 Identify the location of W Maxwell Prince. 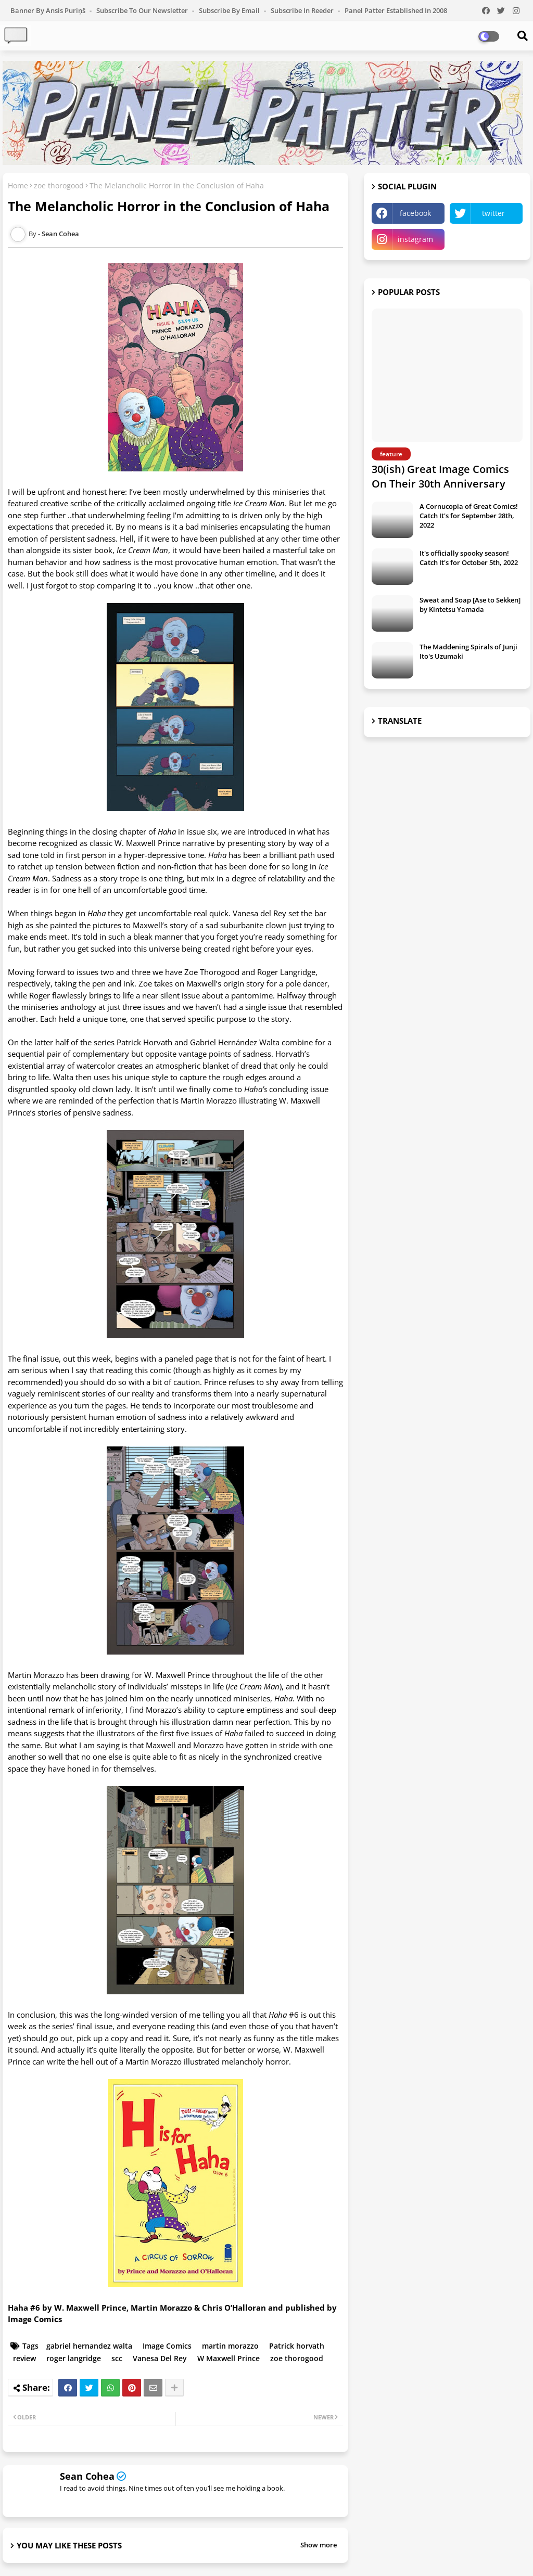
(228, 2358).